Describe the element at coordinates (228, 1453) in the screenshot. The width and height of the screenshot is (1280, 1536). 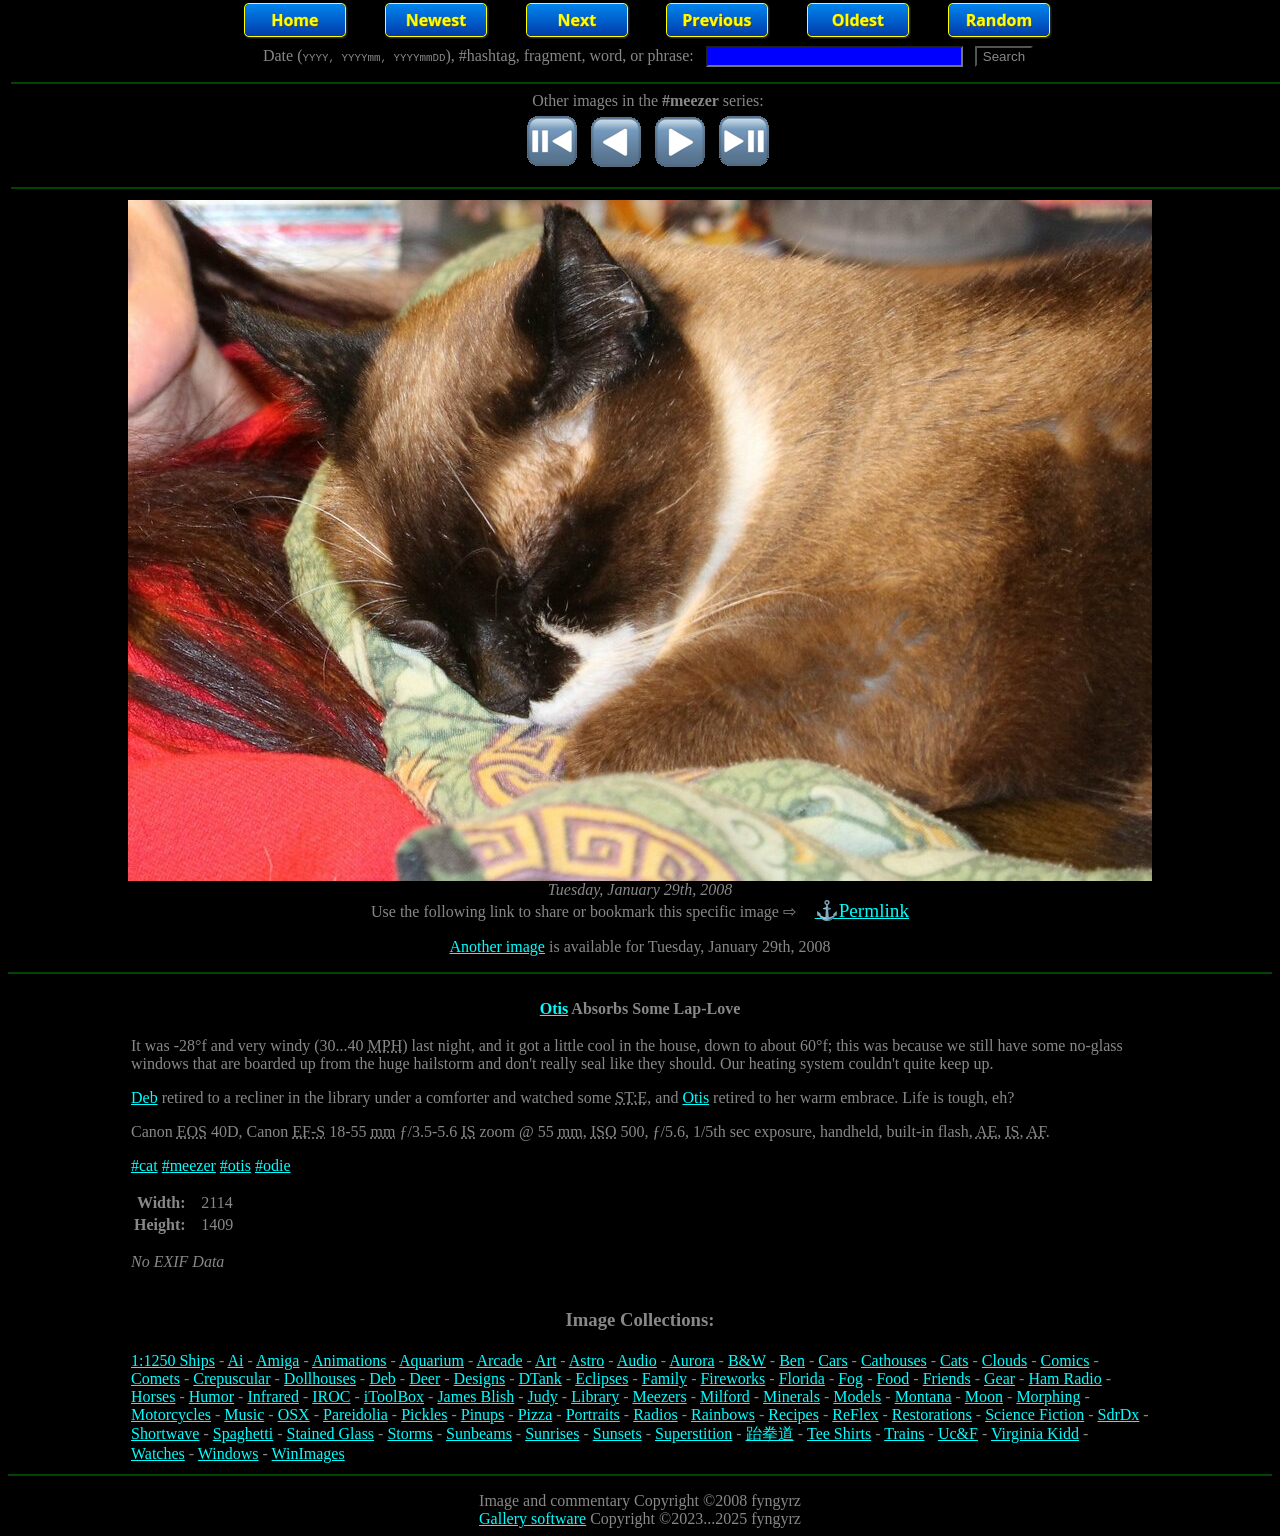
I see `Windows` at that location.